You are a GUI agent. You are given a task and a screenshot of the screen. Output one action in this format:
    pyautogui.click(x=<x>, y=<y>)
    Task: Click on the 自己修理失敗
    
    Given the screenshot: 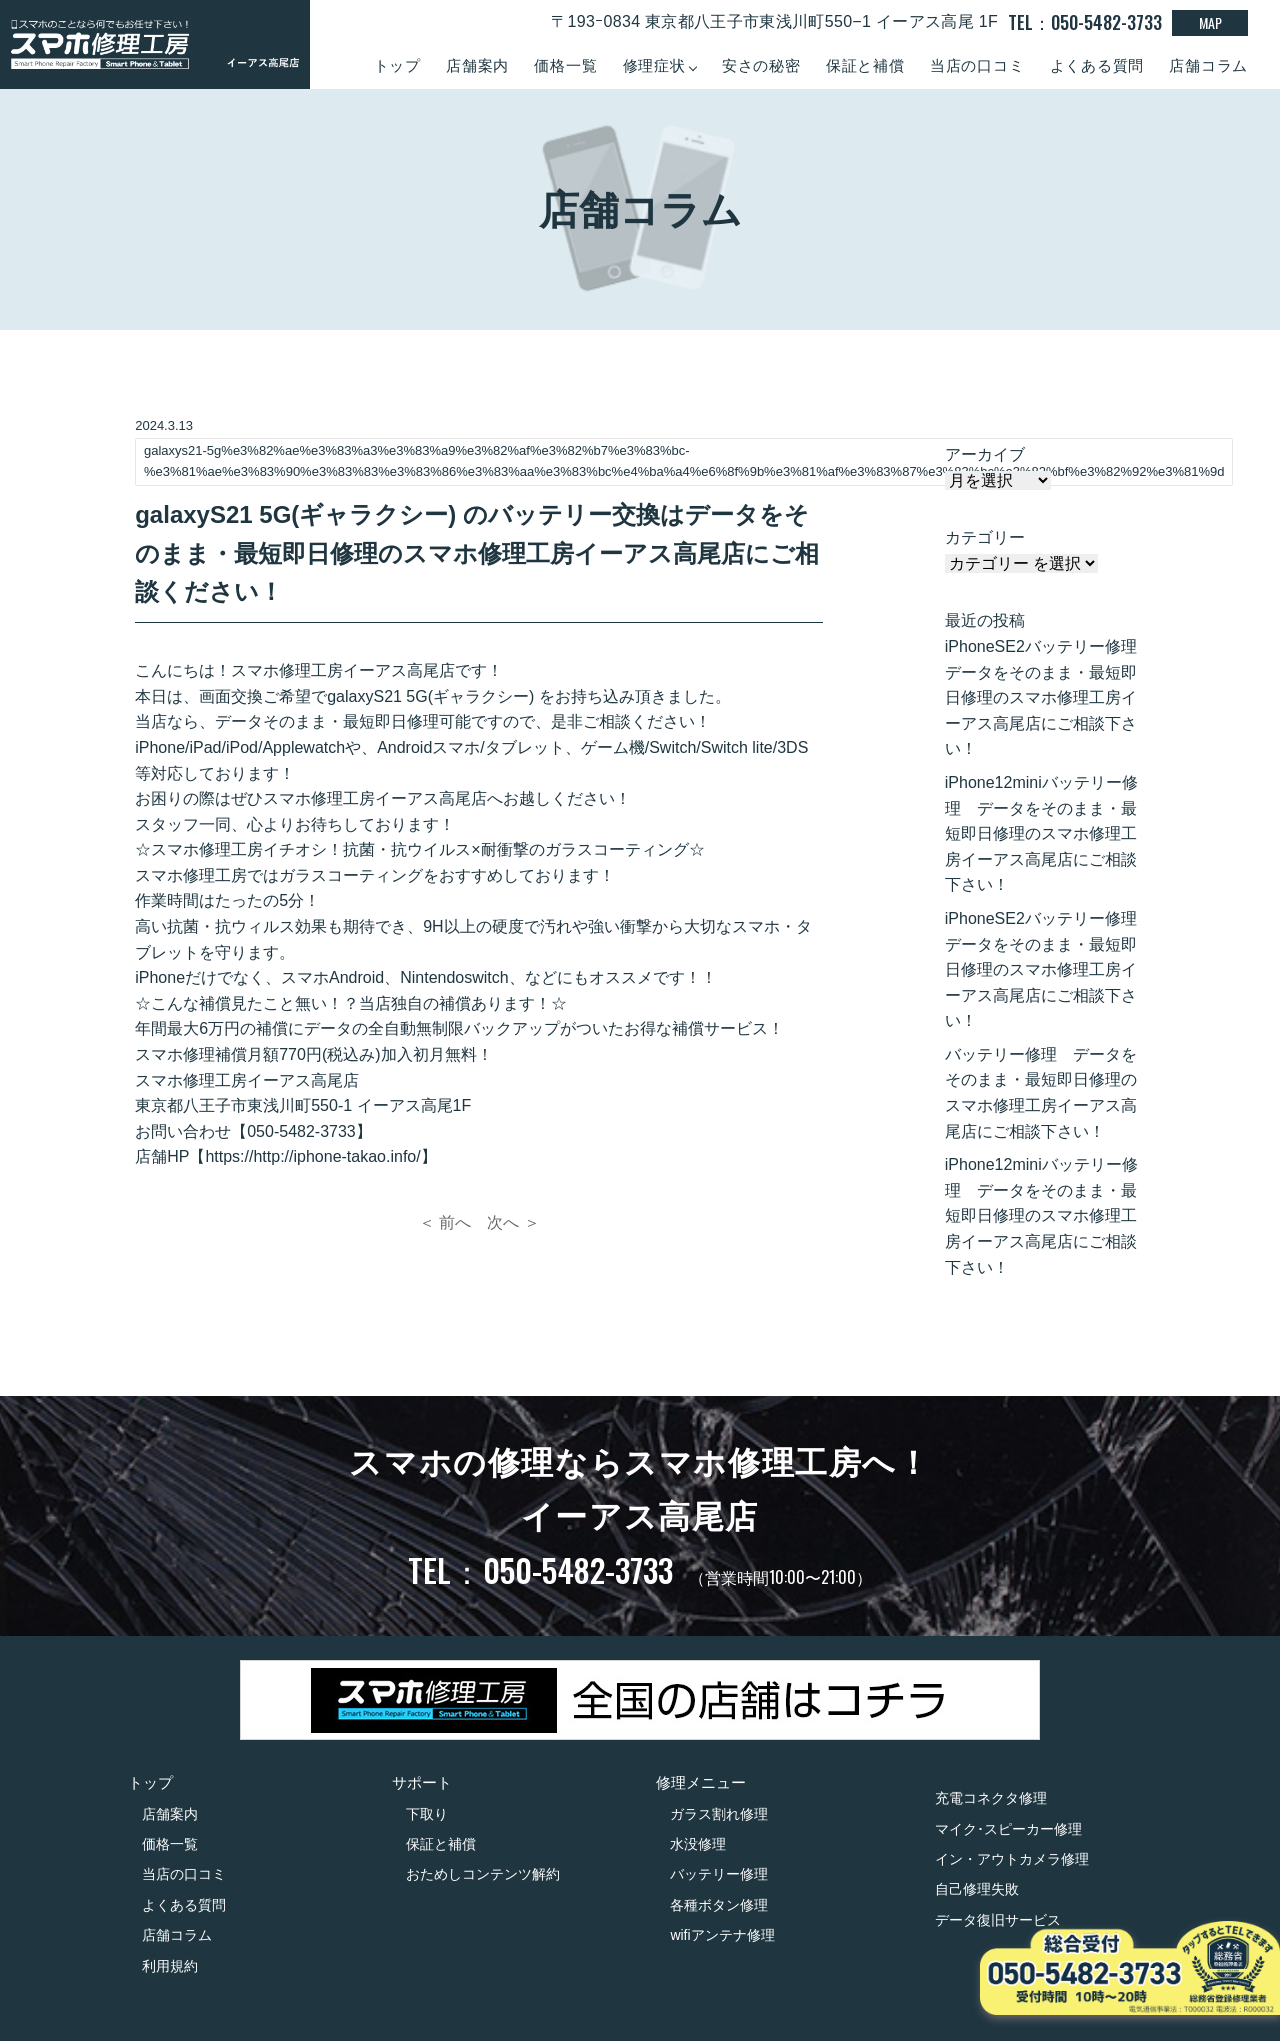 What is the action you would take?
    pyautogui.click(x=977, y=1889)
    